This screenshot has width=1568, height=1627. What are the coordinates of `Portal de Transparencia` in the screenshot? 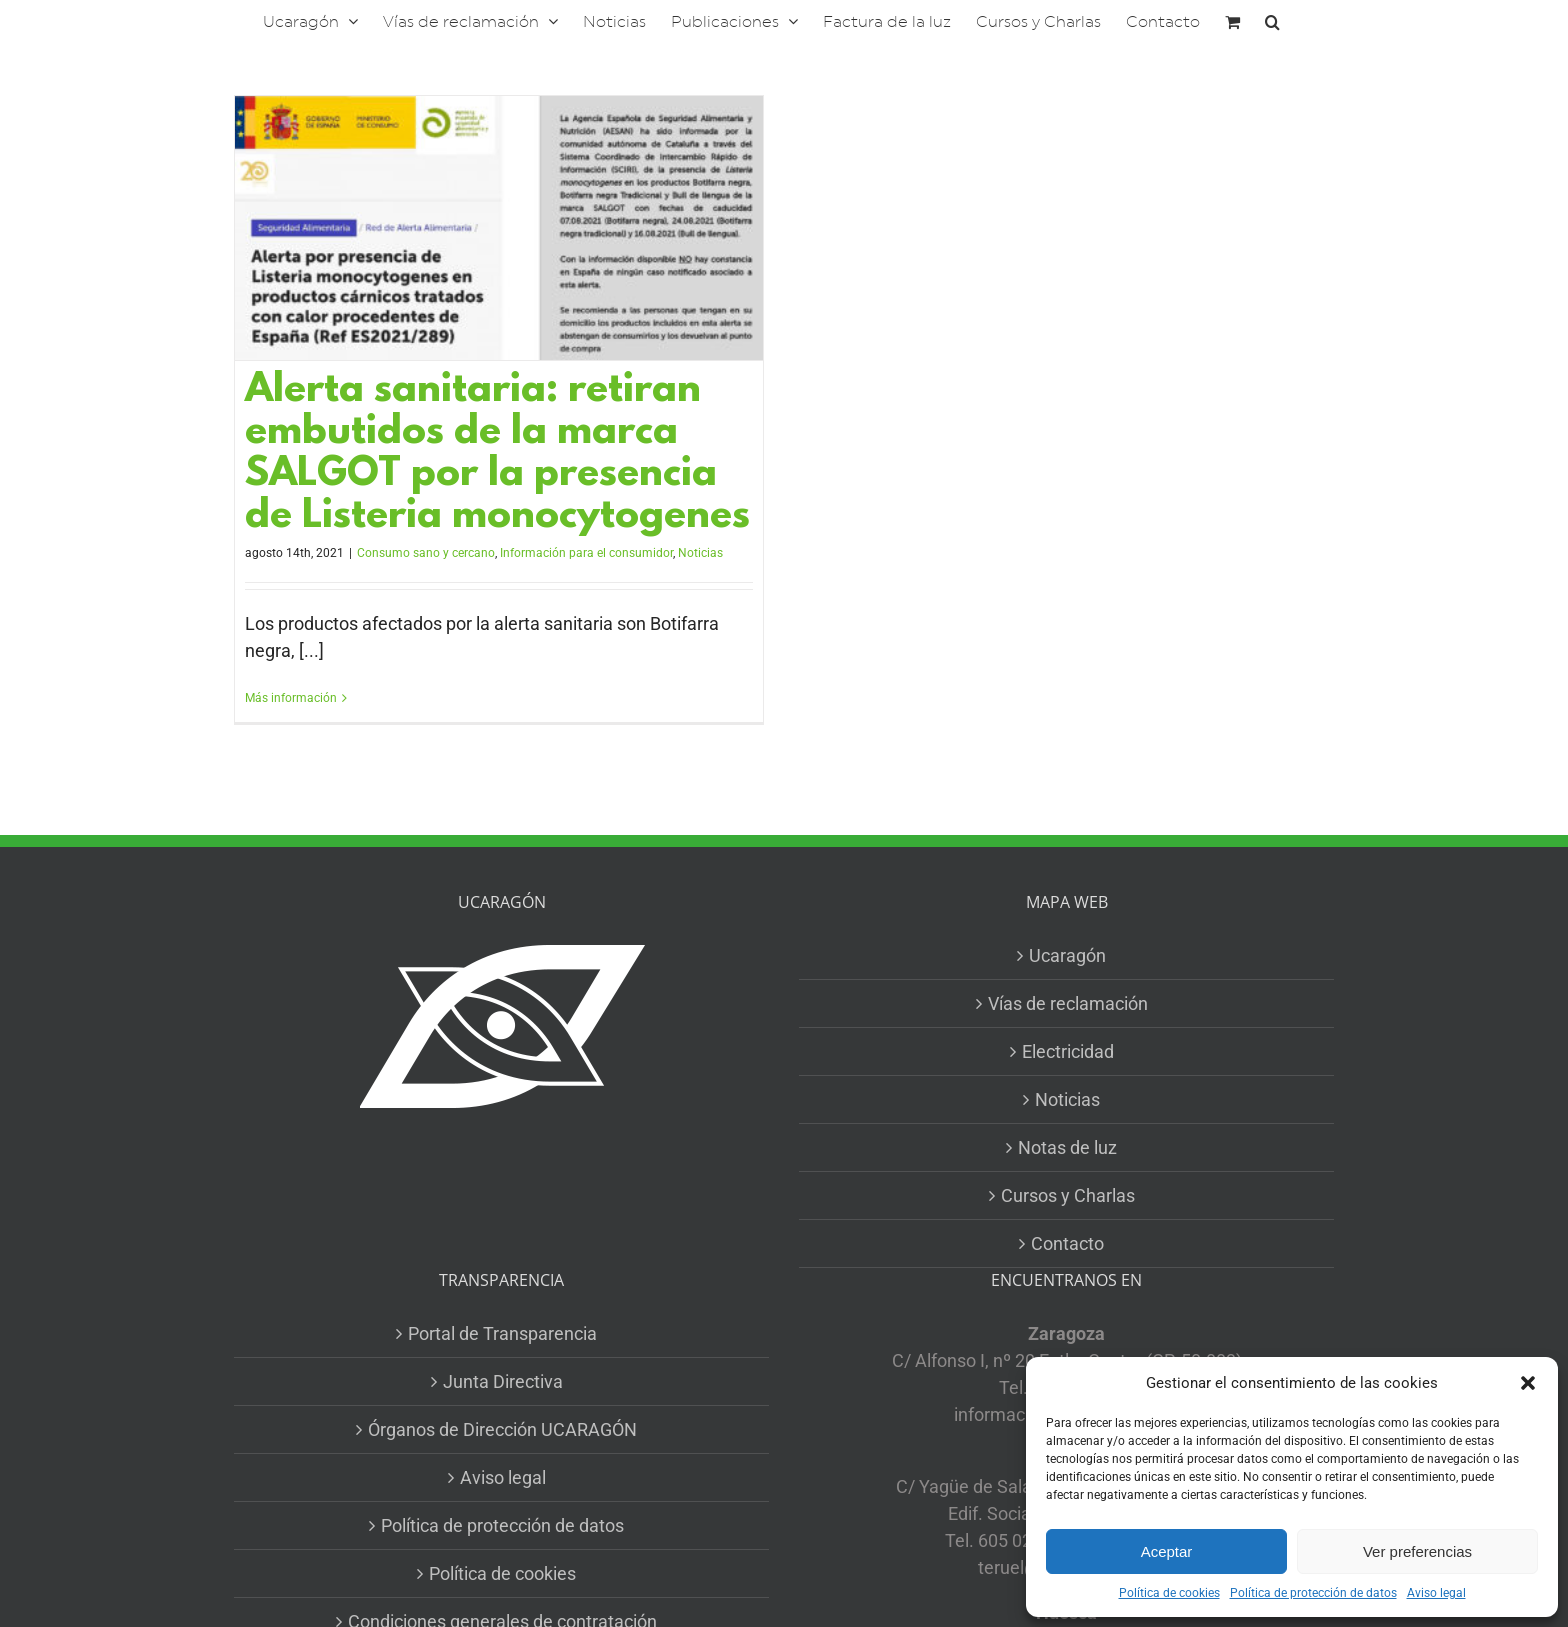 It's located at (502, 1333).